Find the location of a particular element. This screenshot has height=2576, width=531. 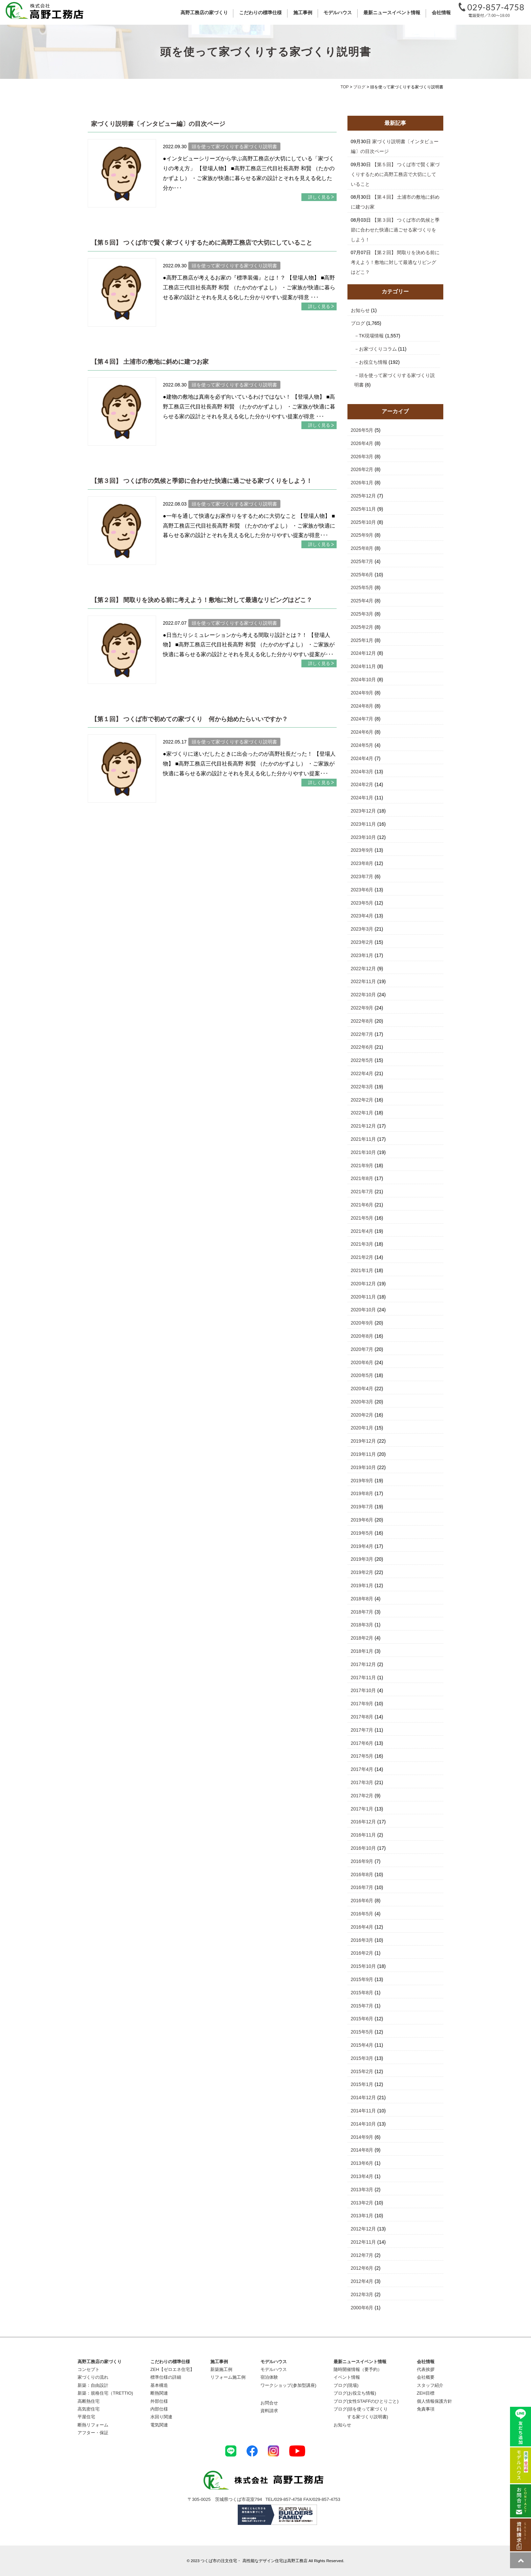

2024年1月 is located at coordinates (362, 797).